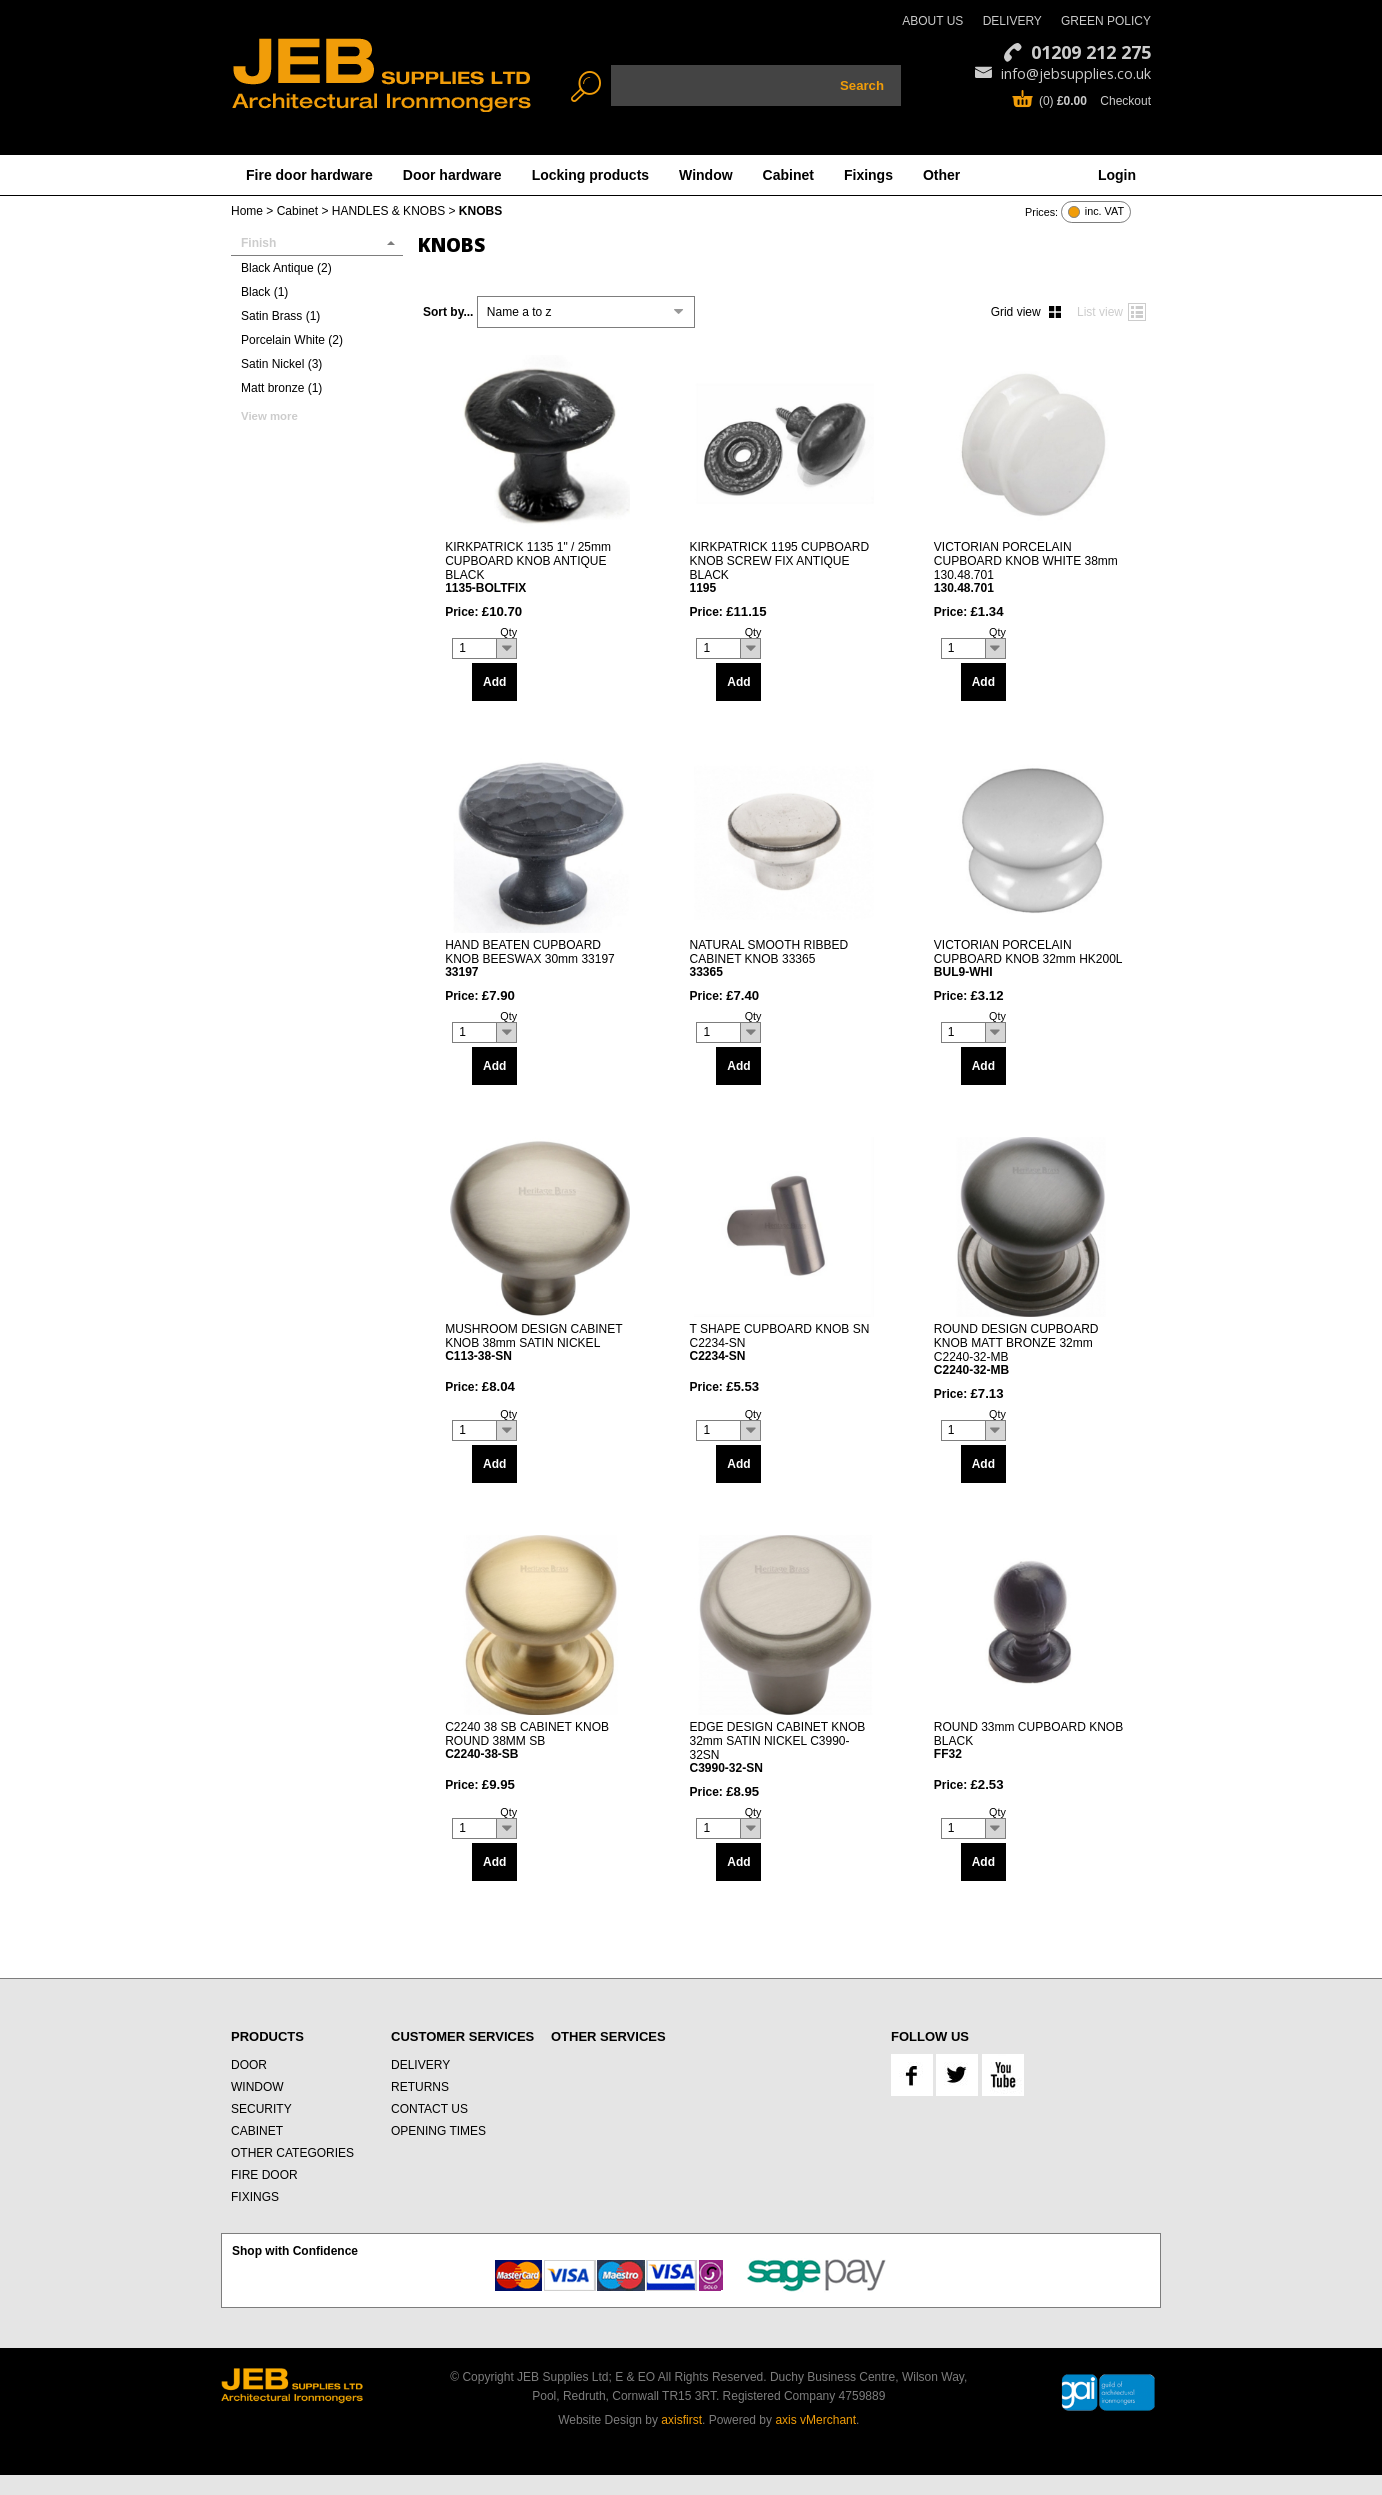 The width and height of the screenshot is (1382, 2495). What do you see at coordinates (706, 175) in the screenshot?
I see `Window` at bounding box center [706, 175].